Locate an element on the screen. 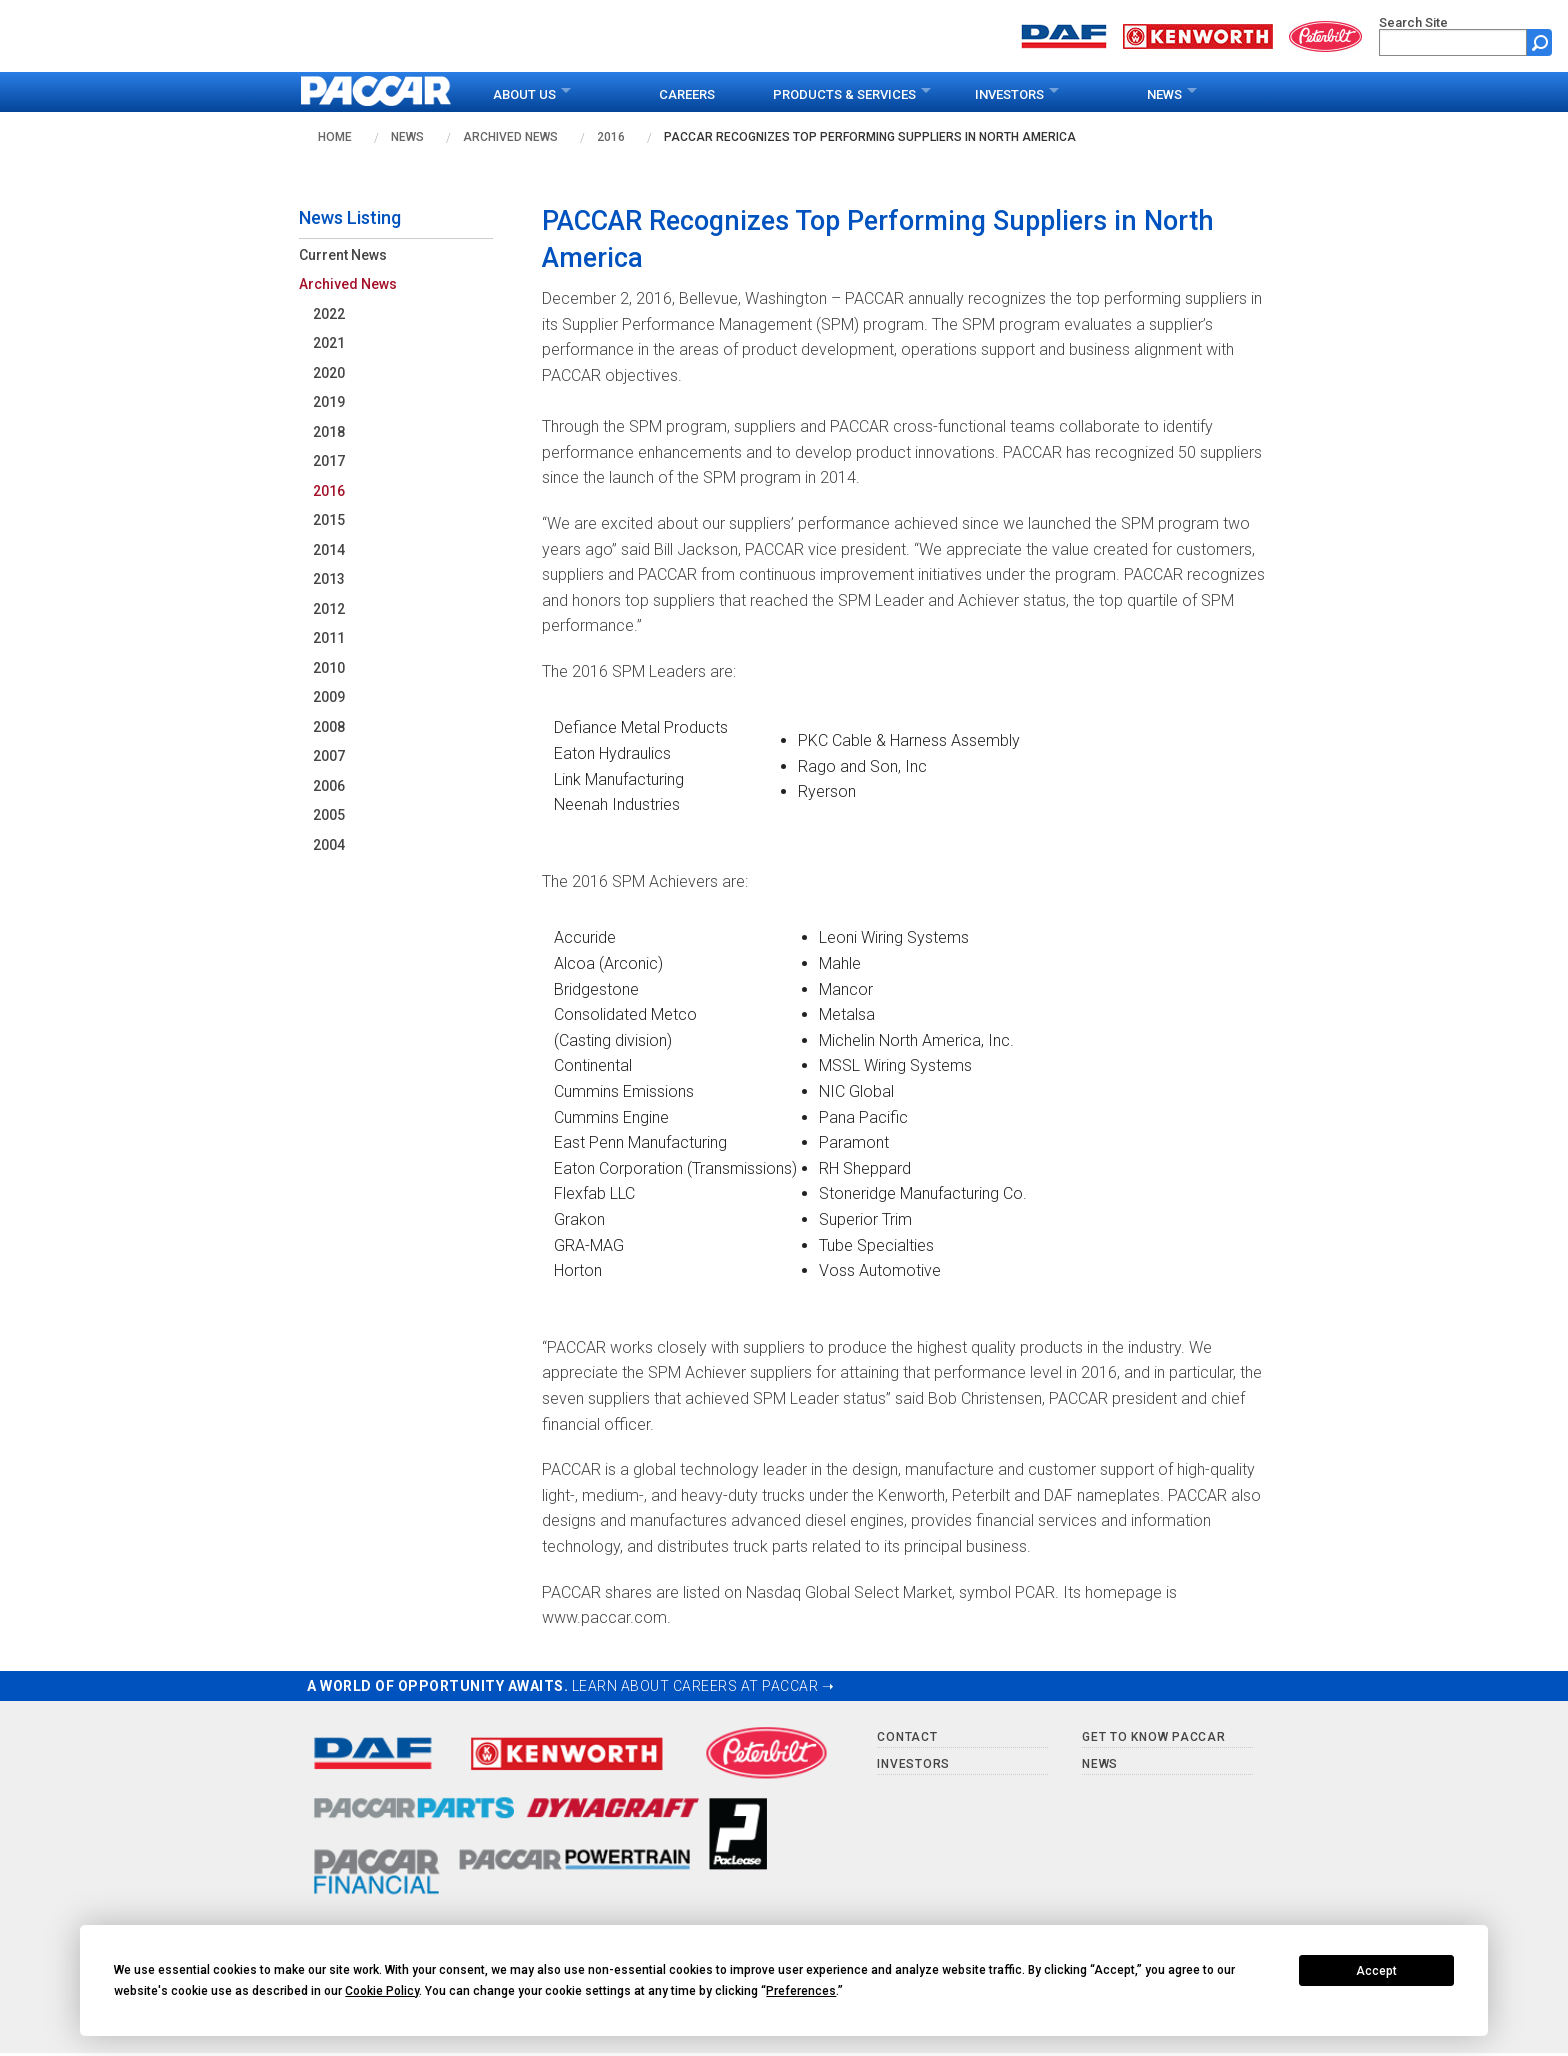 This screenshot has width=1568, height=2056. [Submit site search form] is located at coordinates (1539, 42).